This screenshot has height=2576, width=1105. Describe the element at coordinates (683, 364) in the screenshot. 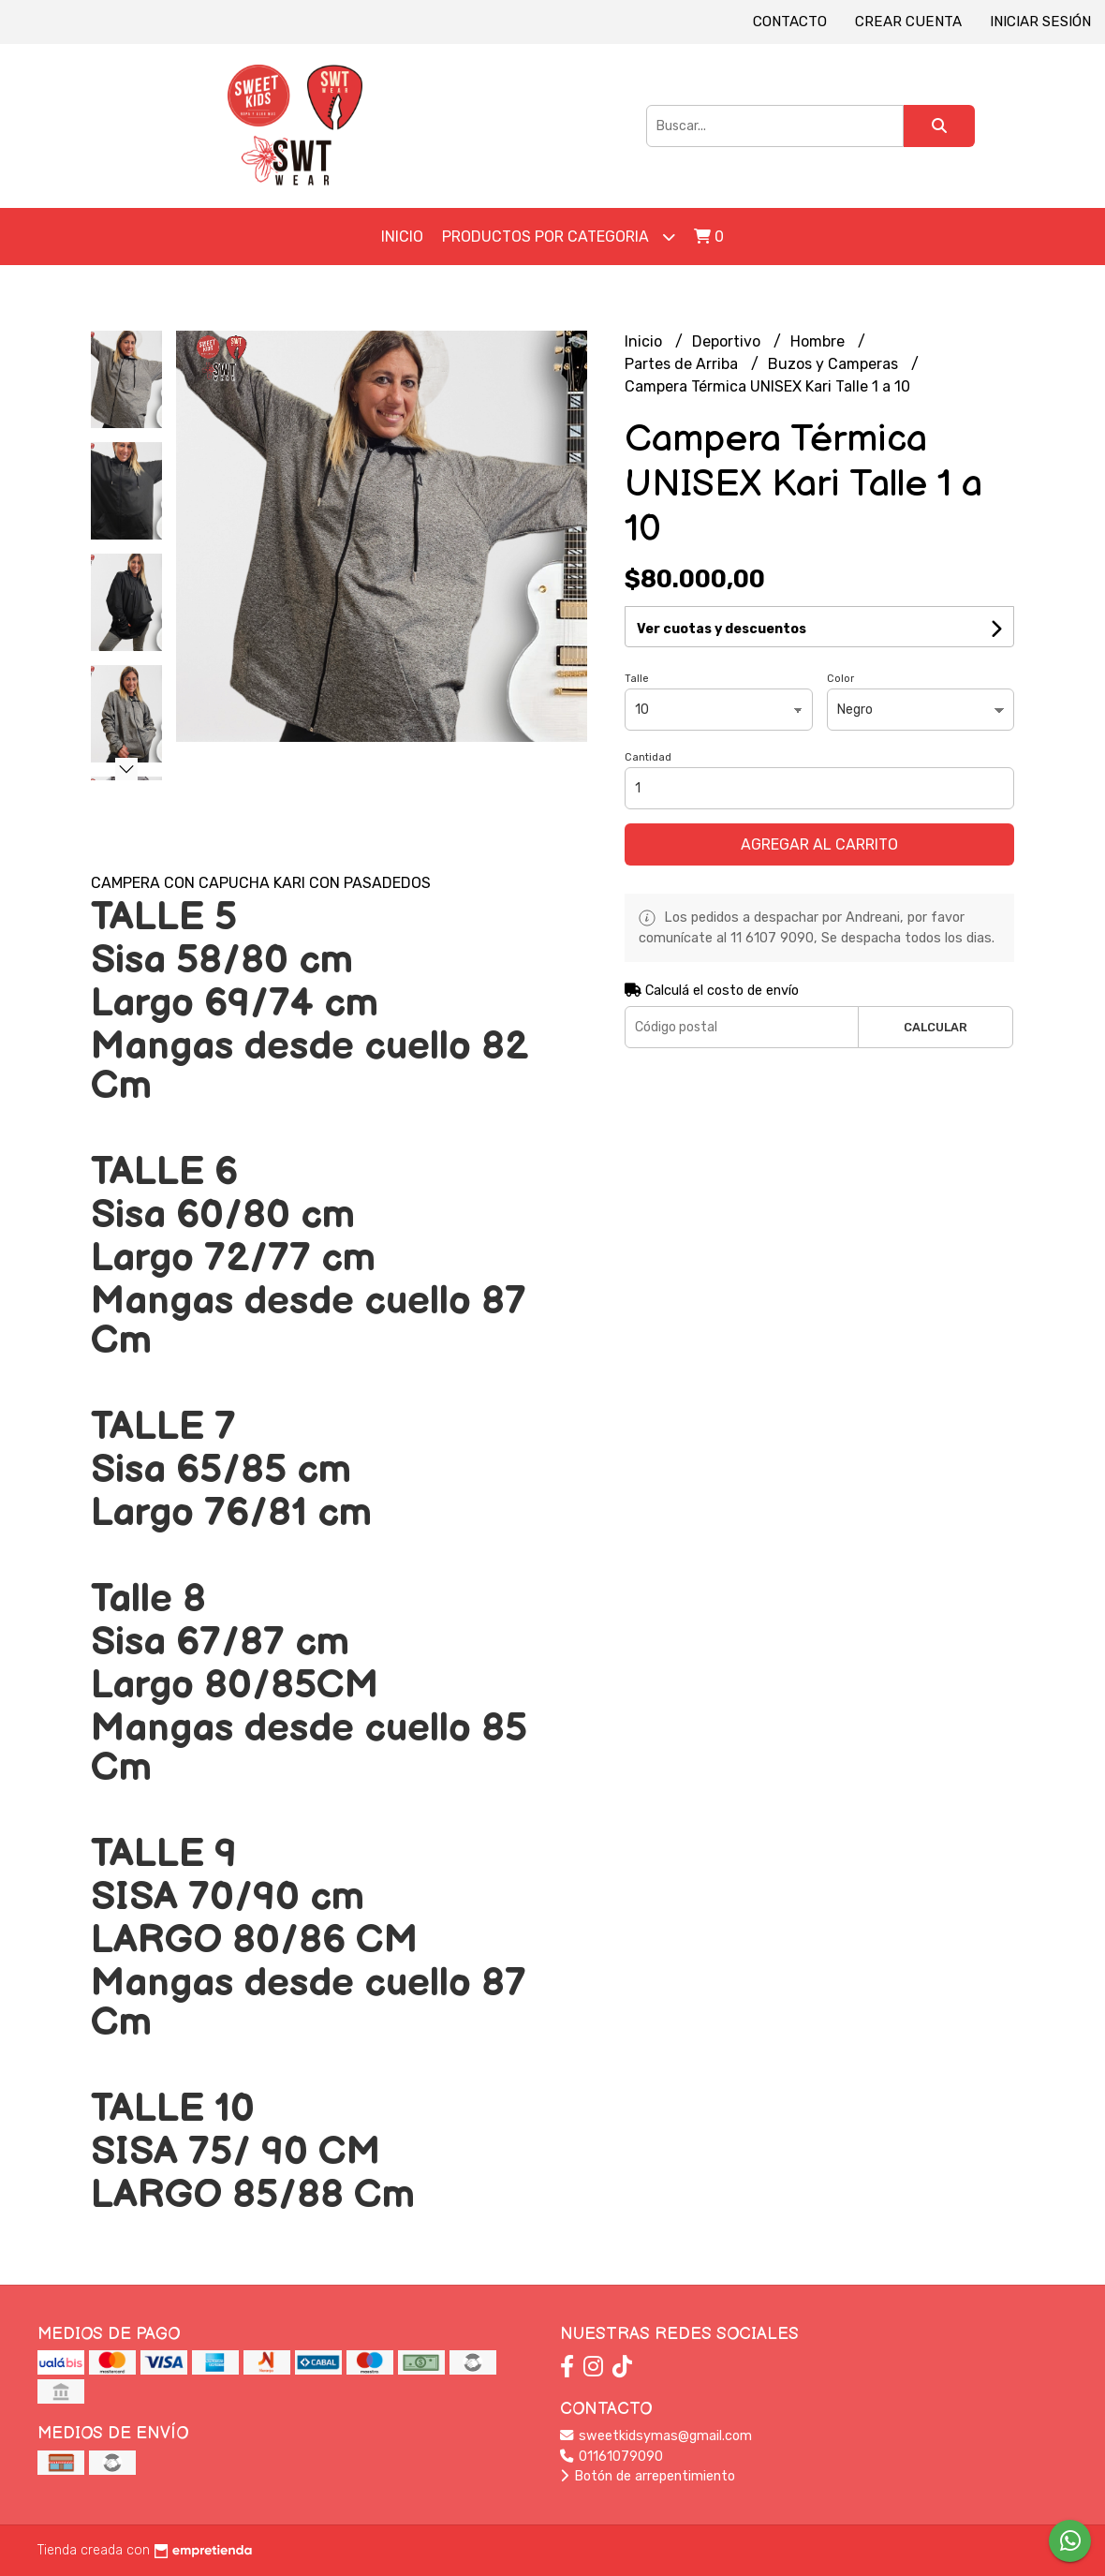

I see `Partes de Arriba` at that location.